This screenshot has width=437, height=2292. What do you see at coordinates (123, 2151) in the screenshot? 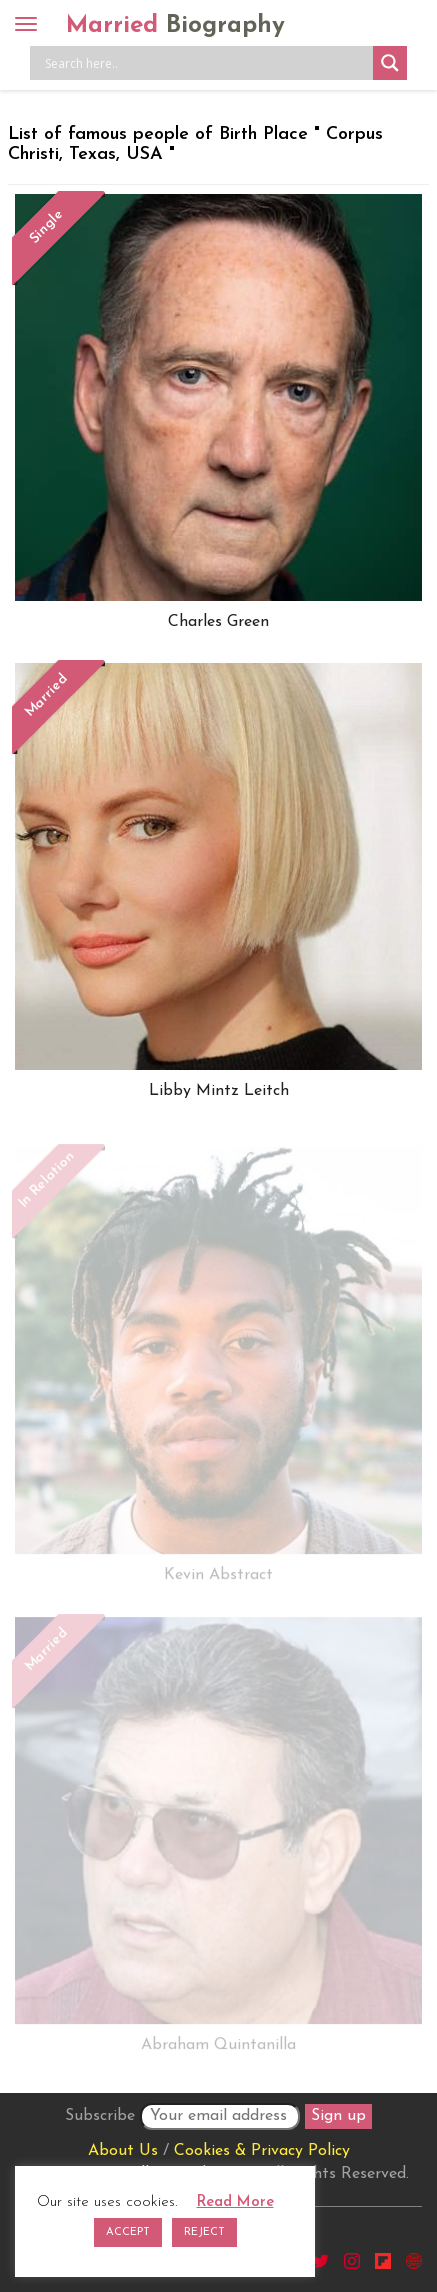
I see `About Us` at bounding box center [123, 2151].